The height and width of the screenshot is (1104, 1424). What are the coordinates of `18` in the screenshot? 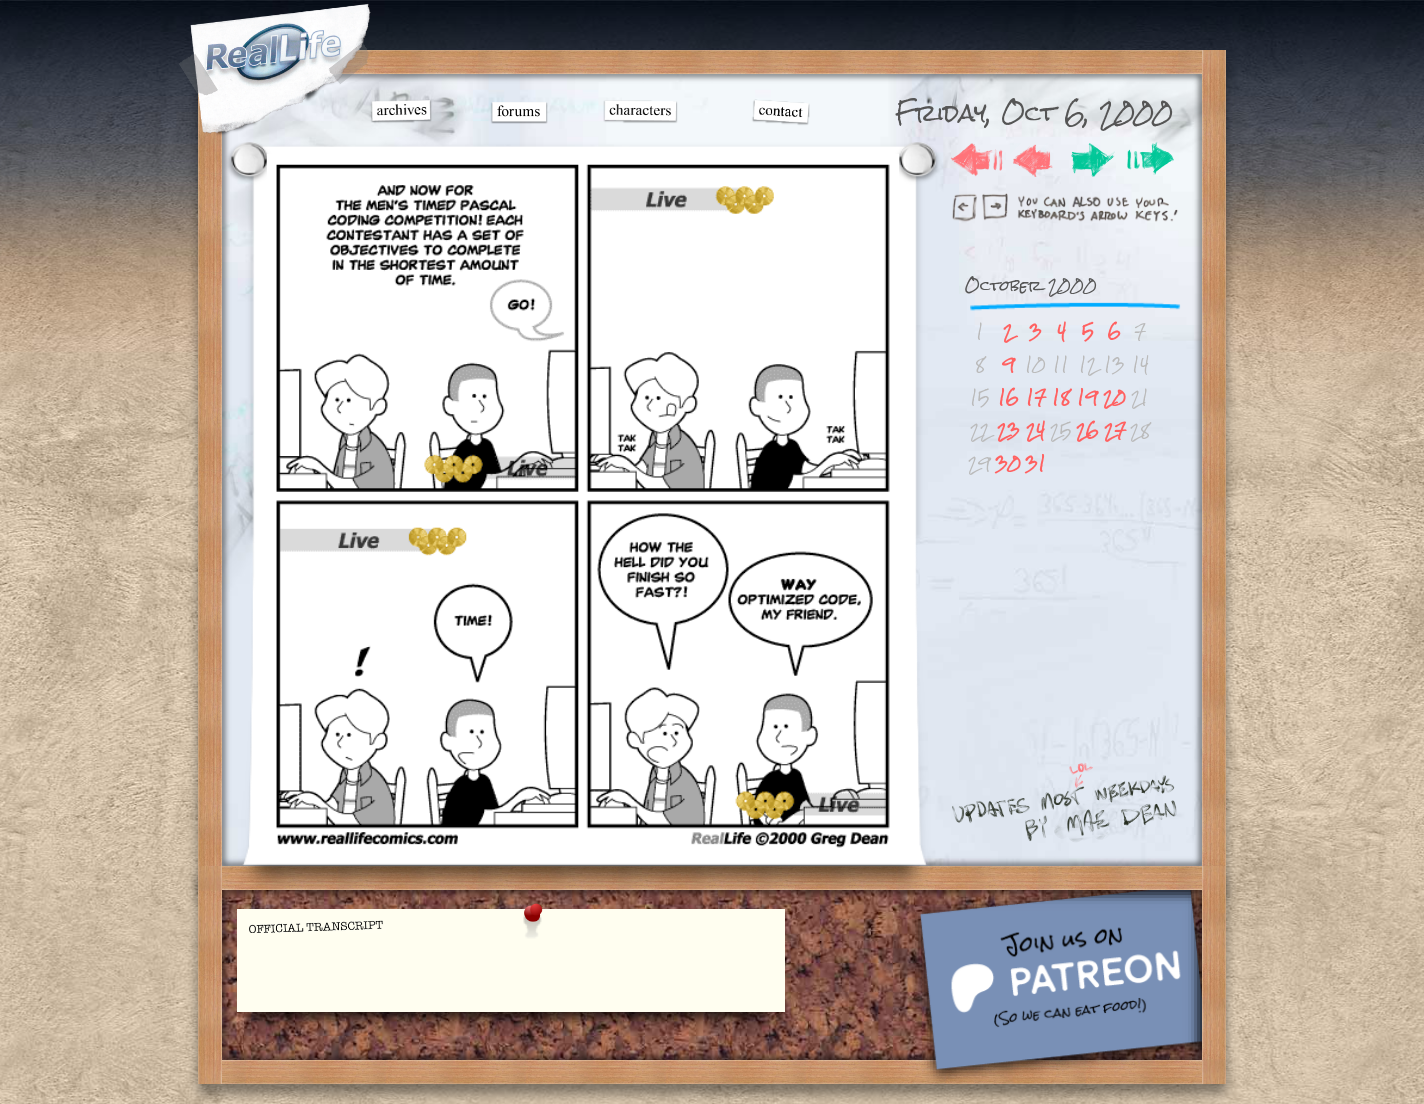 It's located at (1061, 397).